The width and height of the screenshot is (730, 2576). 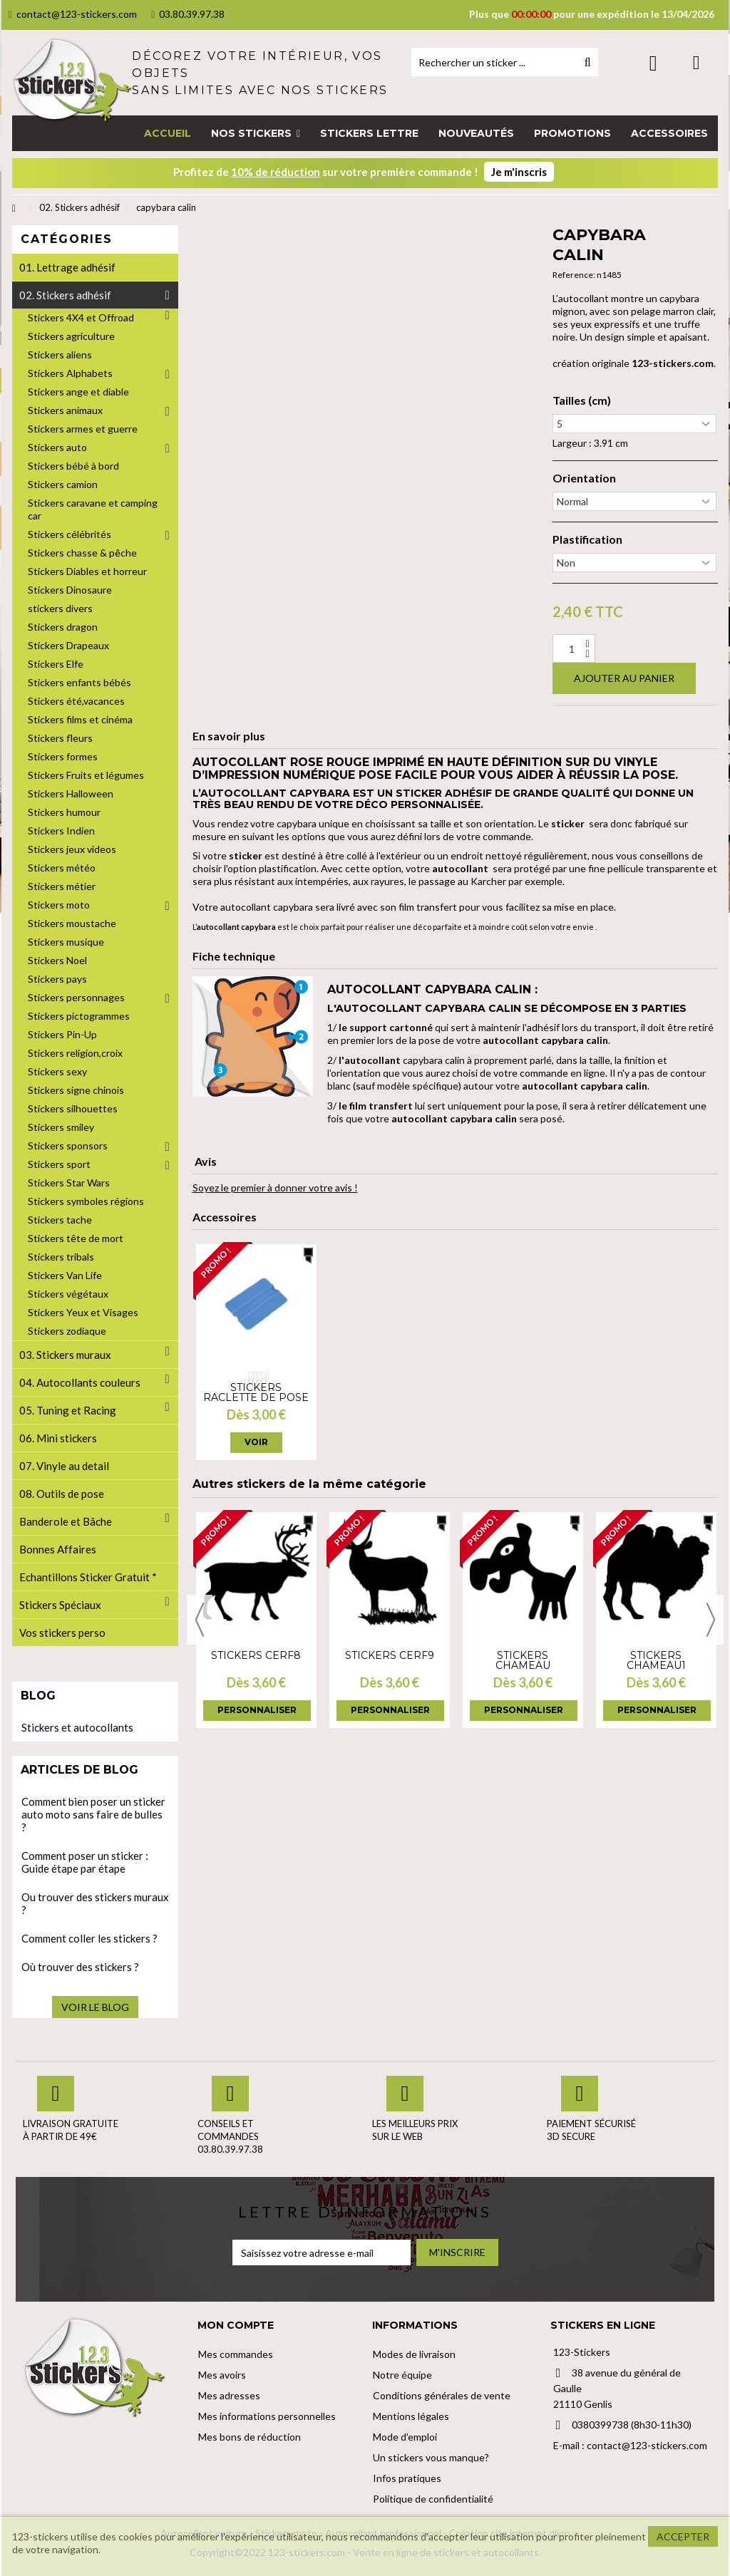 I want to click on 01. Lettrage adhésif, so click(x=67, y=267).